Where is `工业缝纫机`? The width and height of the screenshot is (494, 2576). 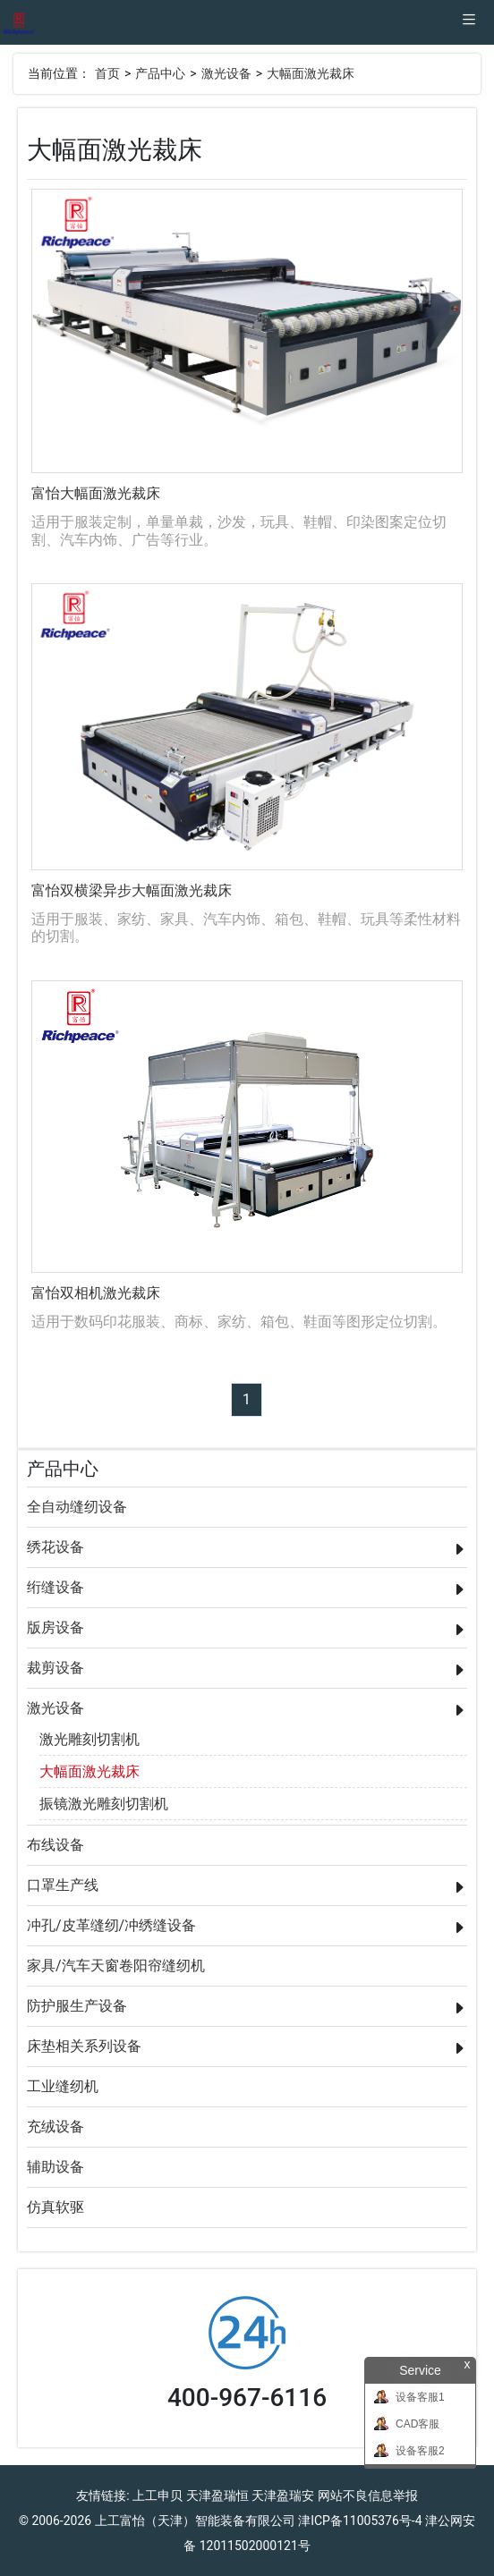
工业缝纫机 is located at coordinates (62, 2086).